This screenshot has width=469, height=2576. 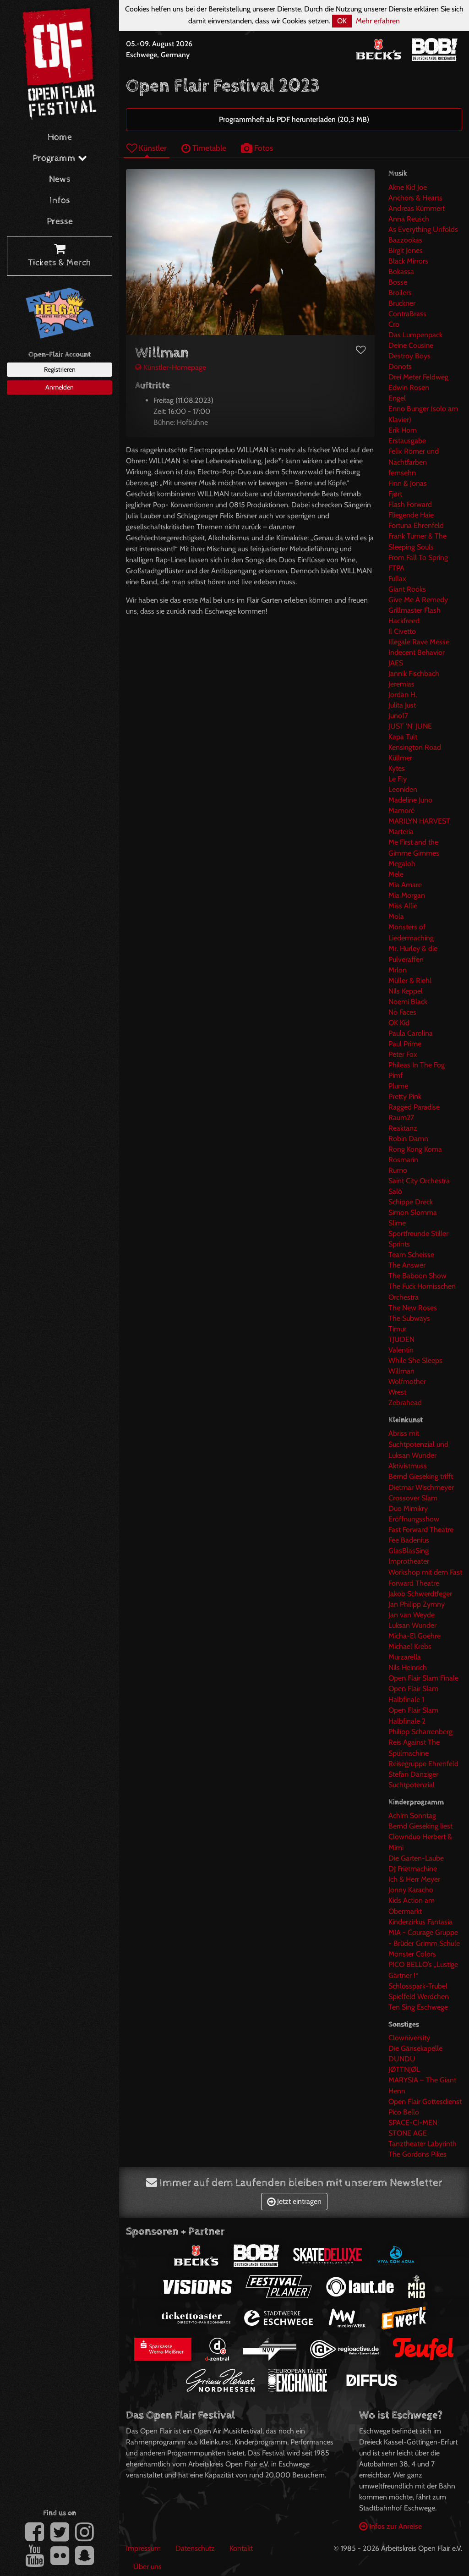 I want to click on Fullax, so click(x=397, y=578).